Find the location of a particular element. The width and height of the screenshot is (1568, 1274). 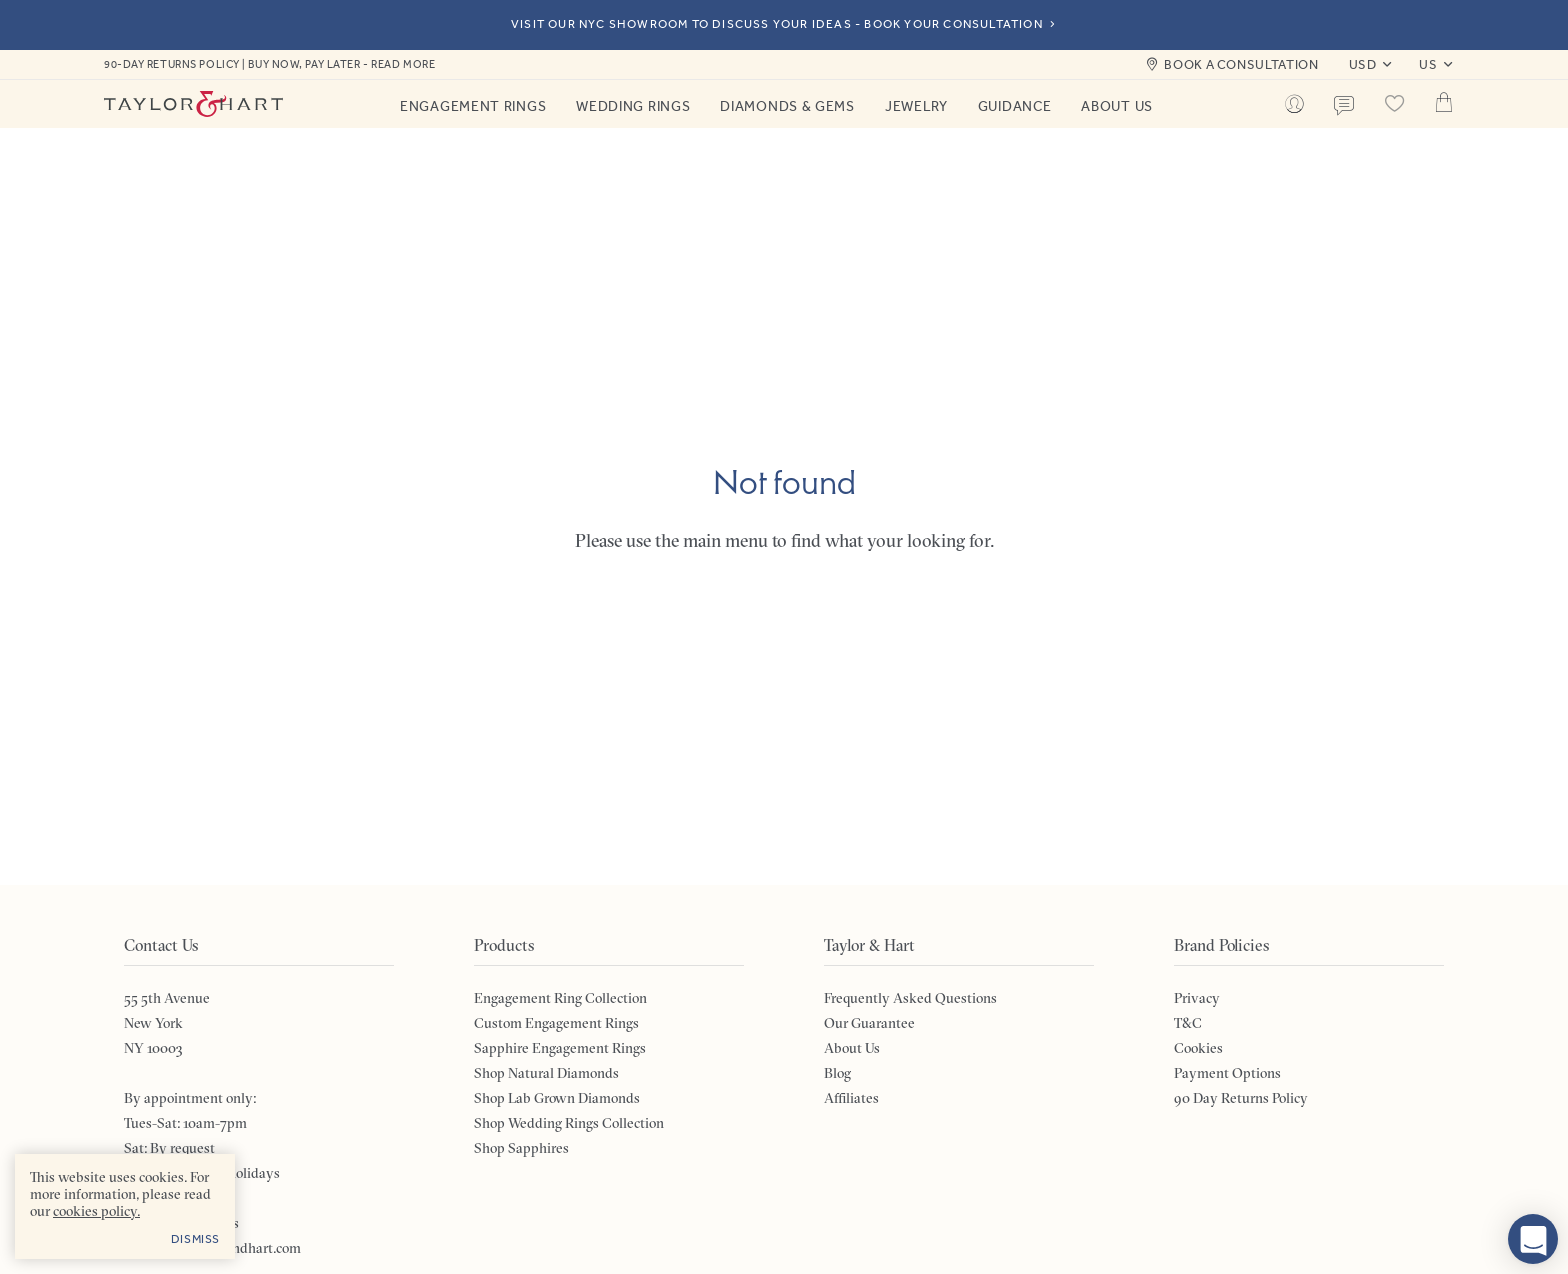

Engagement Ring Collection is located at coordinates (560, 998).